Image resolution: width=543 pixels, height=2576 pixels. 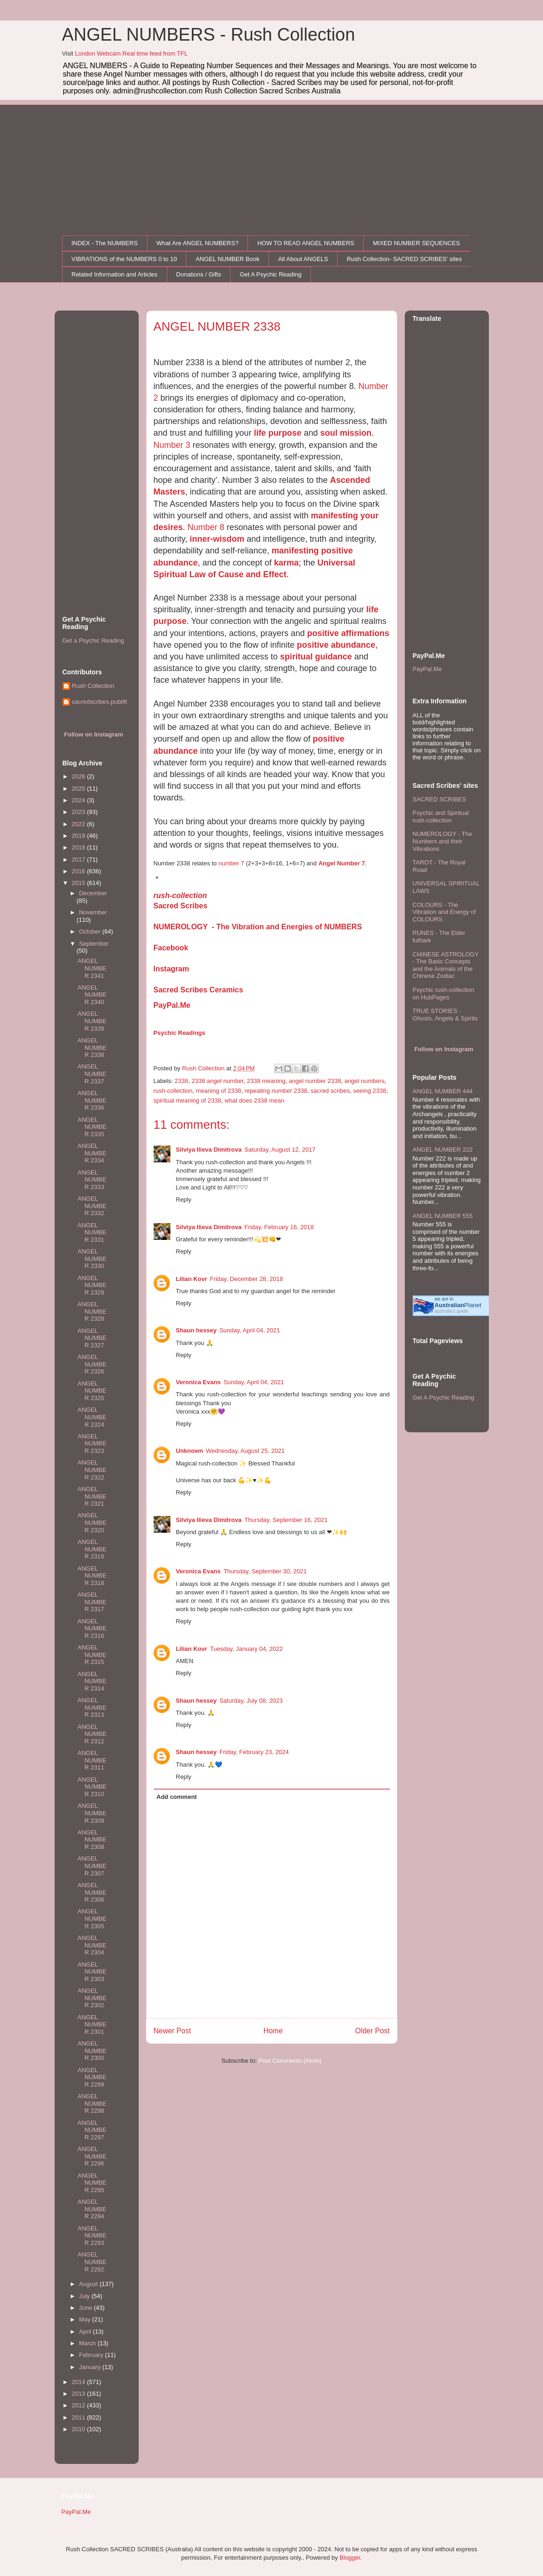 What do you see at coordinates (245, 1450) in the screenshot?
I see `Wednesday, August 25, 2021` at bounding box center [245, 1450].